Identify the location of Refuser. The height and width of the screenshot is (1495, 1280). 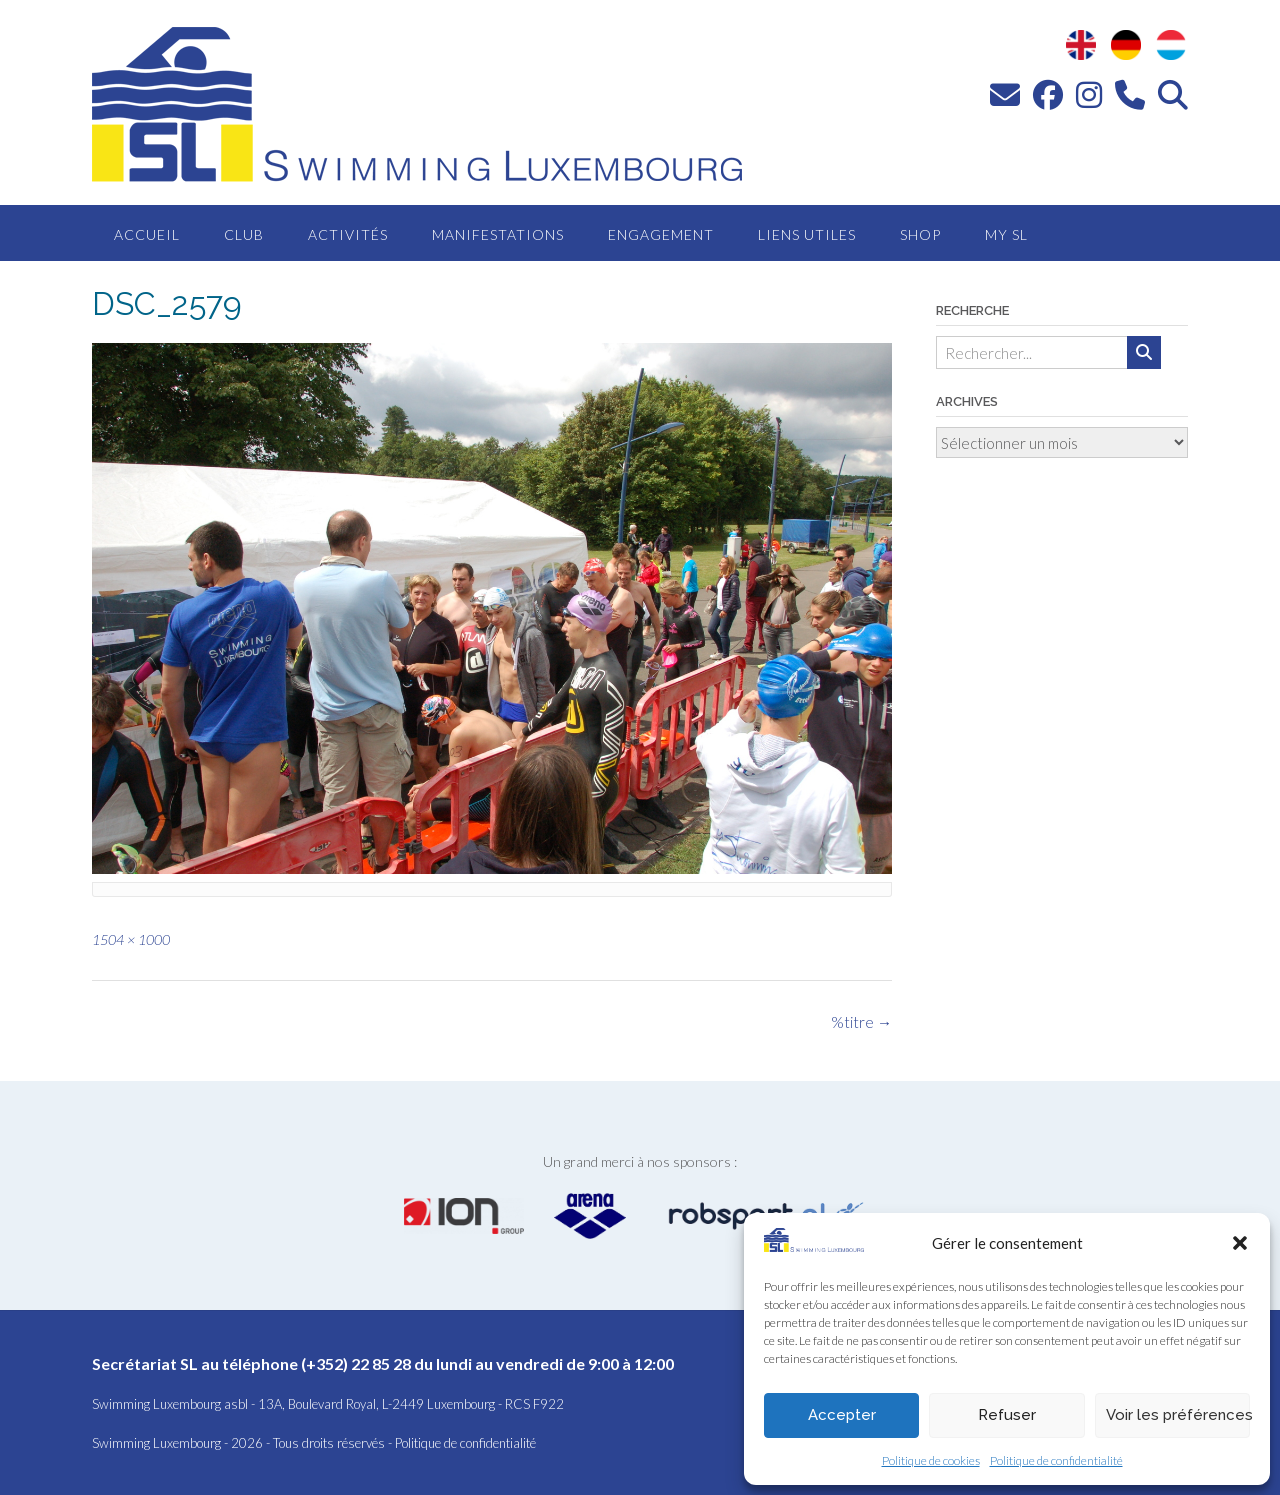
(1007, 1415).